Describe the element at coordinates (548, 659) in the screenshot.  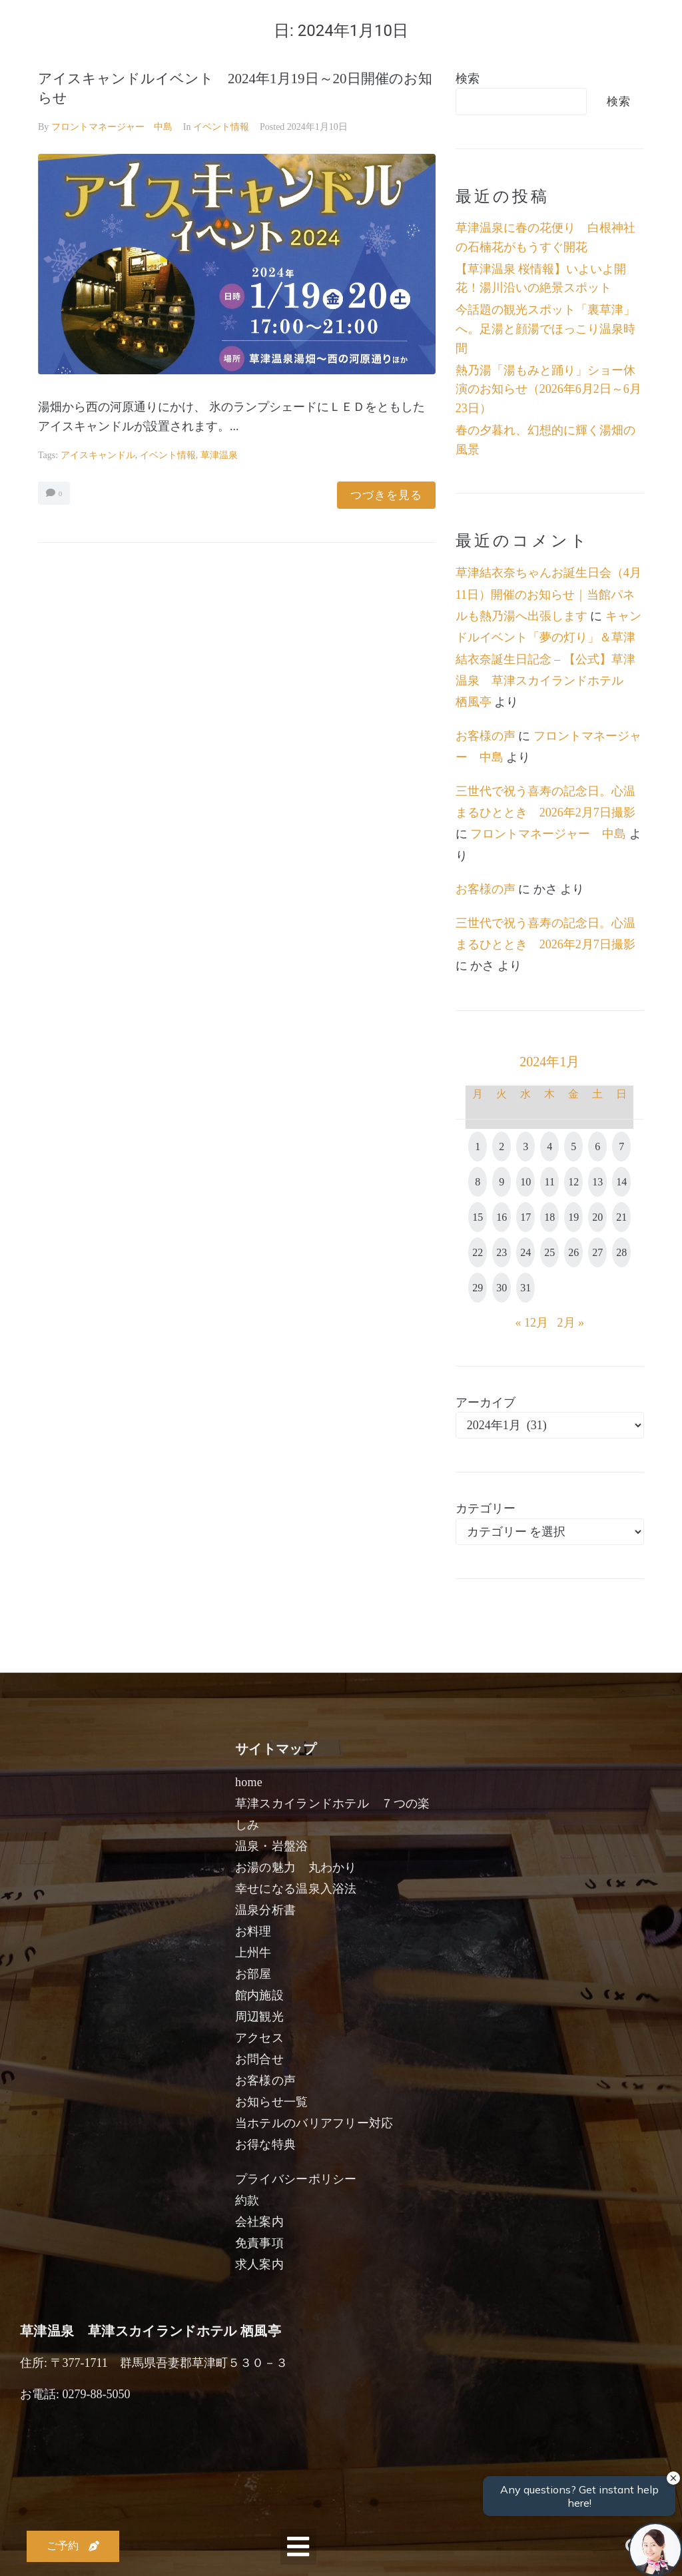
I see `キャンドルイベント「夢の灯り」＆草津結衣奈誕生日記念 – 【公式】草津温泉 草津スカイランドホテル 栖風亭` at that location.